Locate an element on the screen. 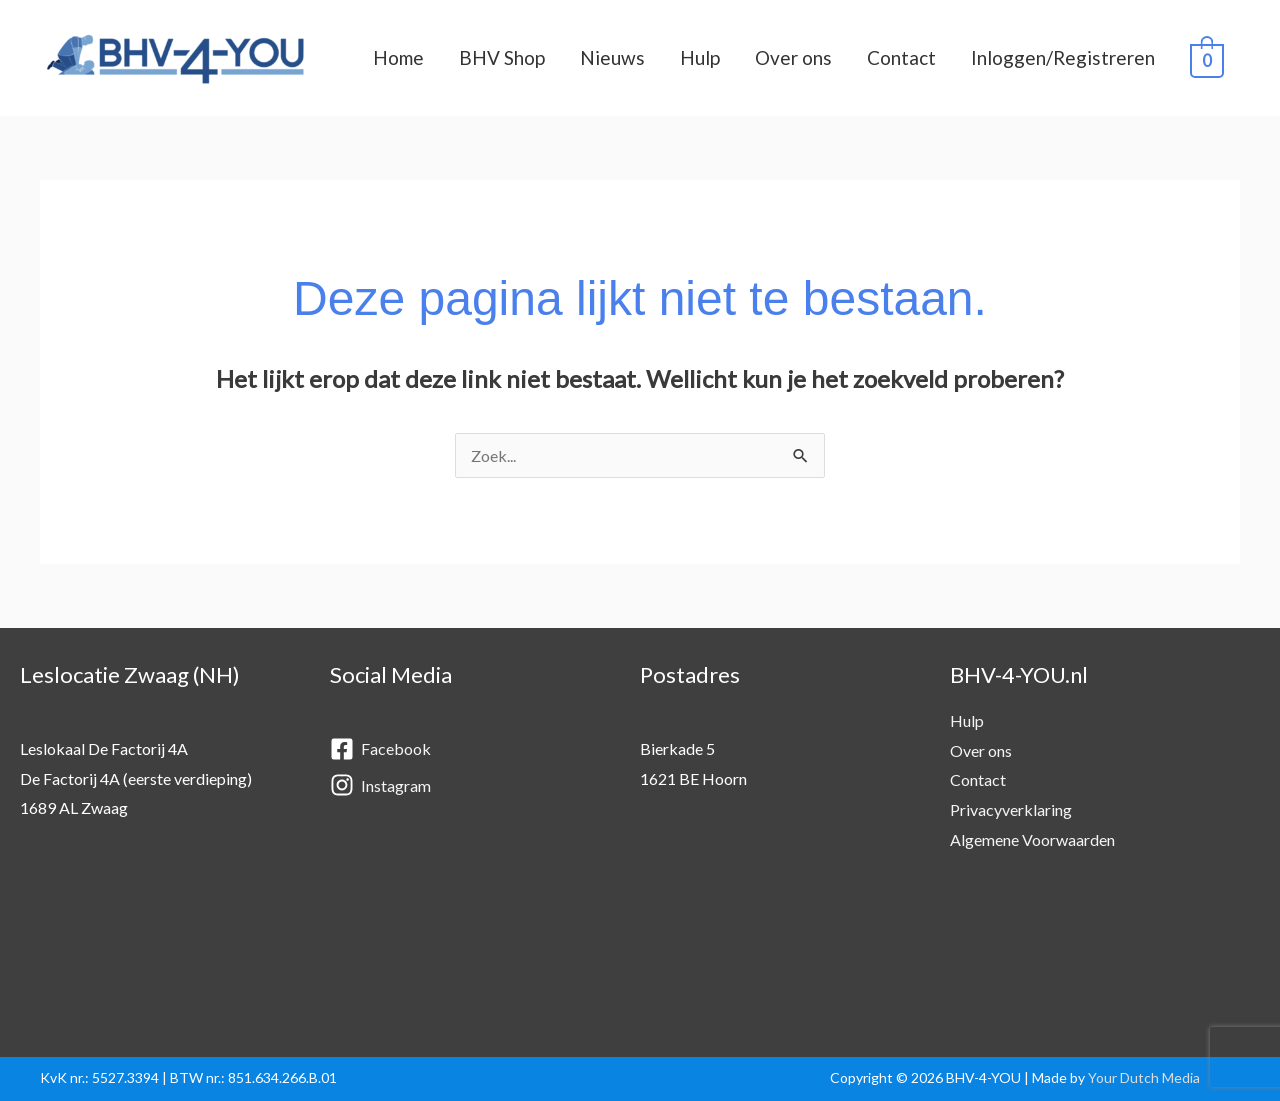 Image resolution: width=1280 pixels, height=1101 pixels. Over ons is located at coordinates (793, 57).